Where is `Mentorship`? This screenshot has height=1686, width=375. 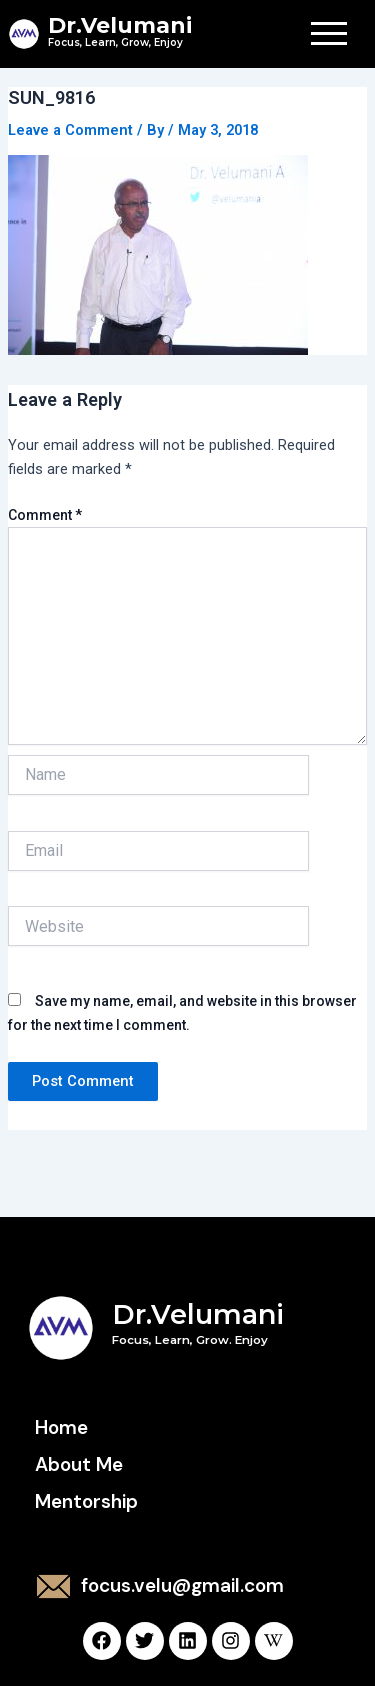
Mentorship is located at coordinates (86, 1501).